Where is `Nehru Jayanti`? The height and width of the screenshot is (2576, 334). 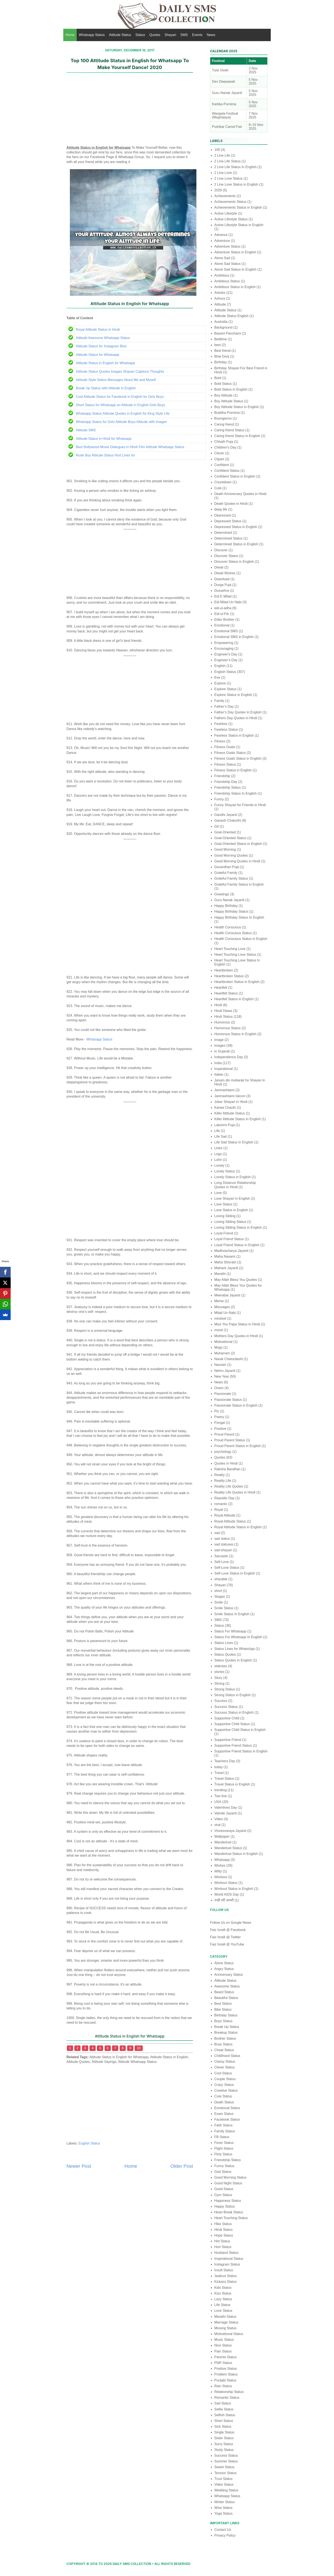
Nehru Jayanti is located at coordinates (224, 1370).